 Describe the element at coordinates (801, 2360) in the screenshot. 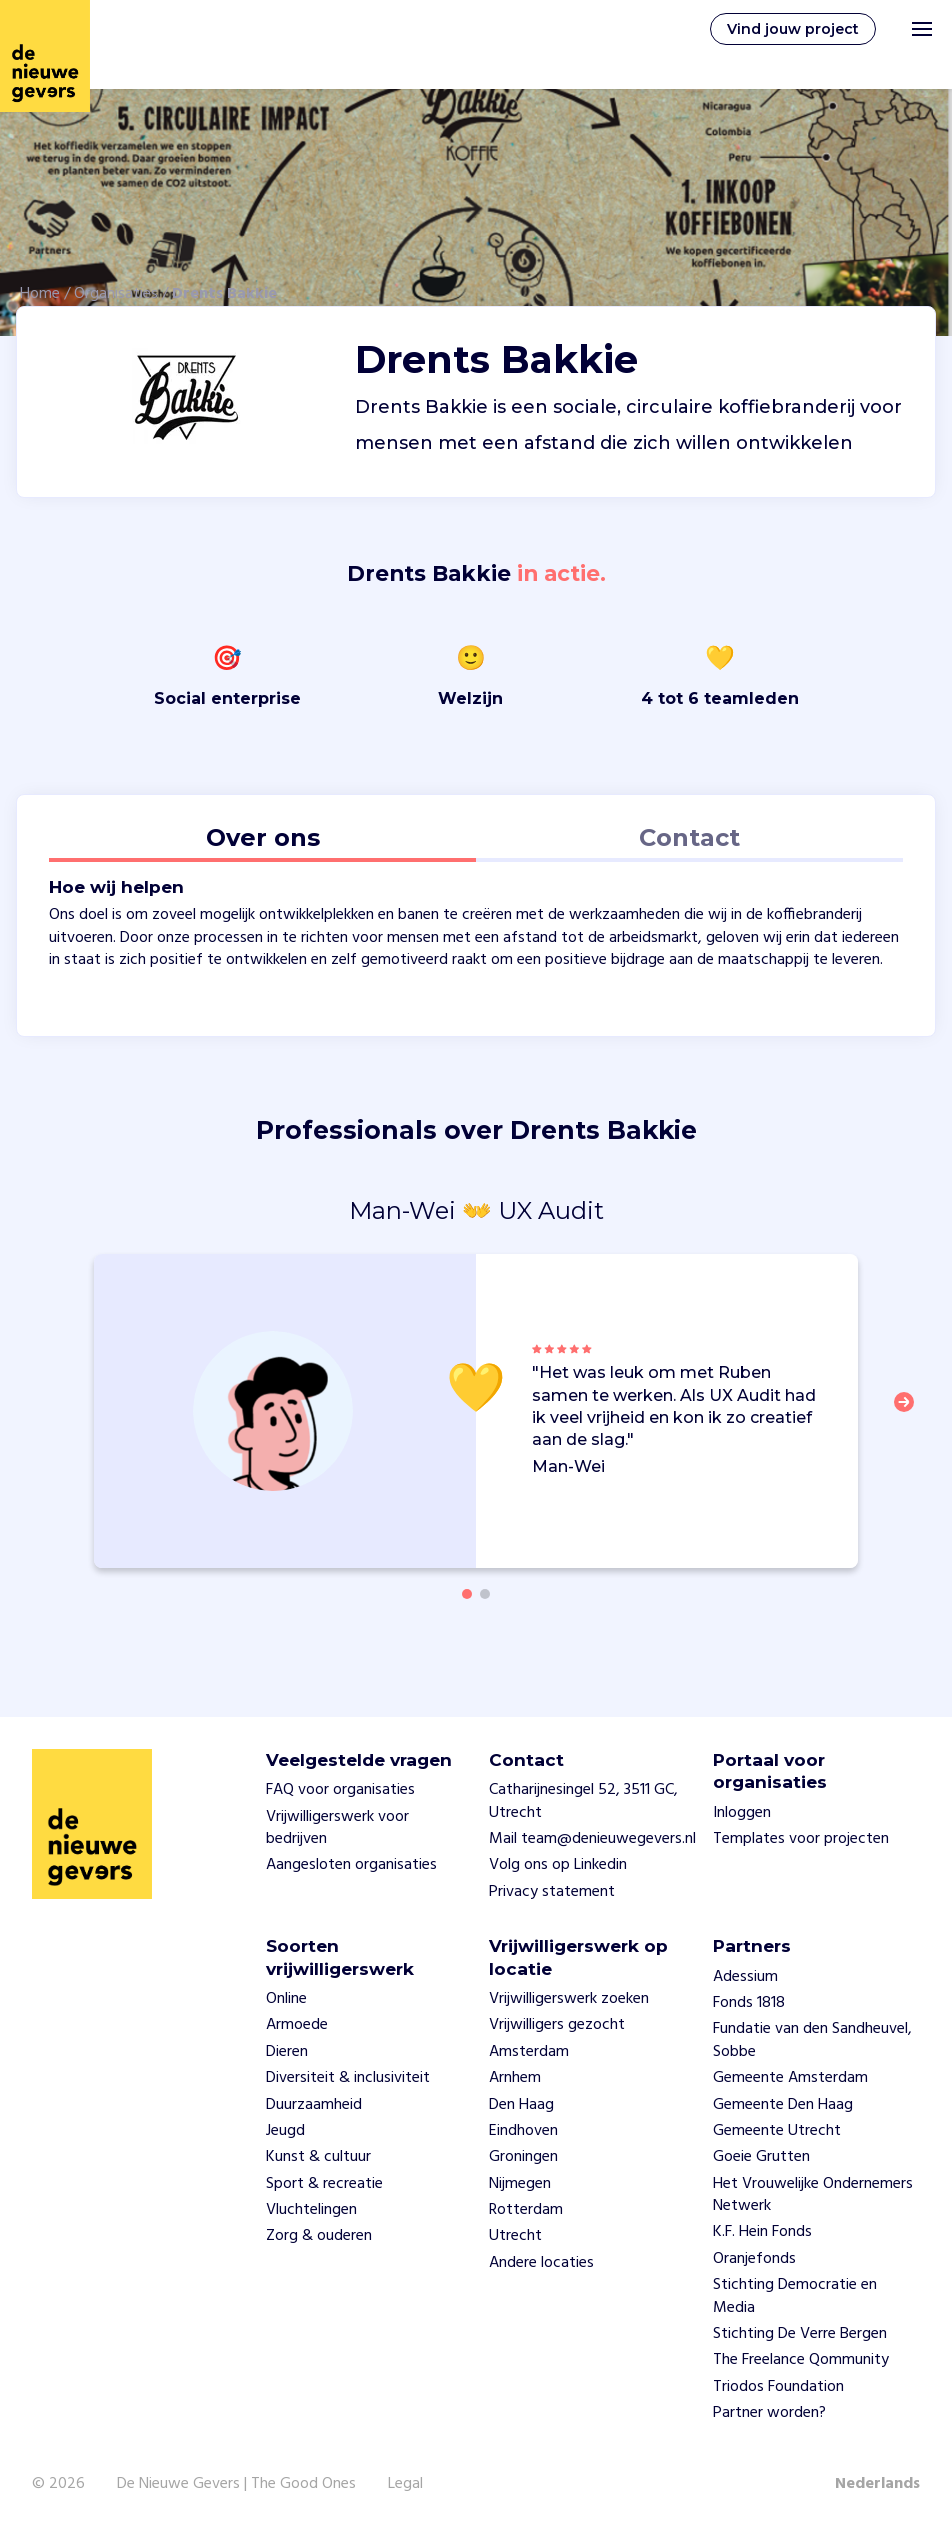

I see `The Freelance Qommunity` at that location.